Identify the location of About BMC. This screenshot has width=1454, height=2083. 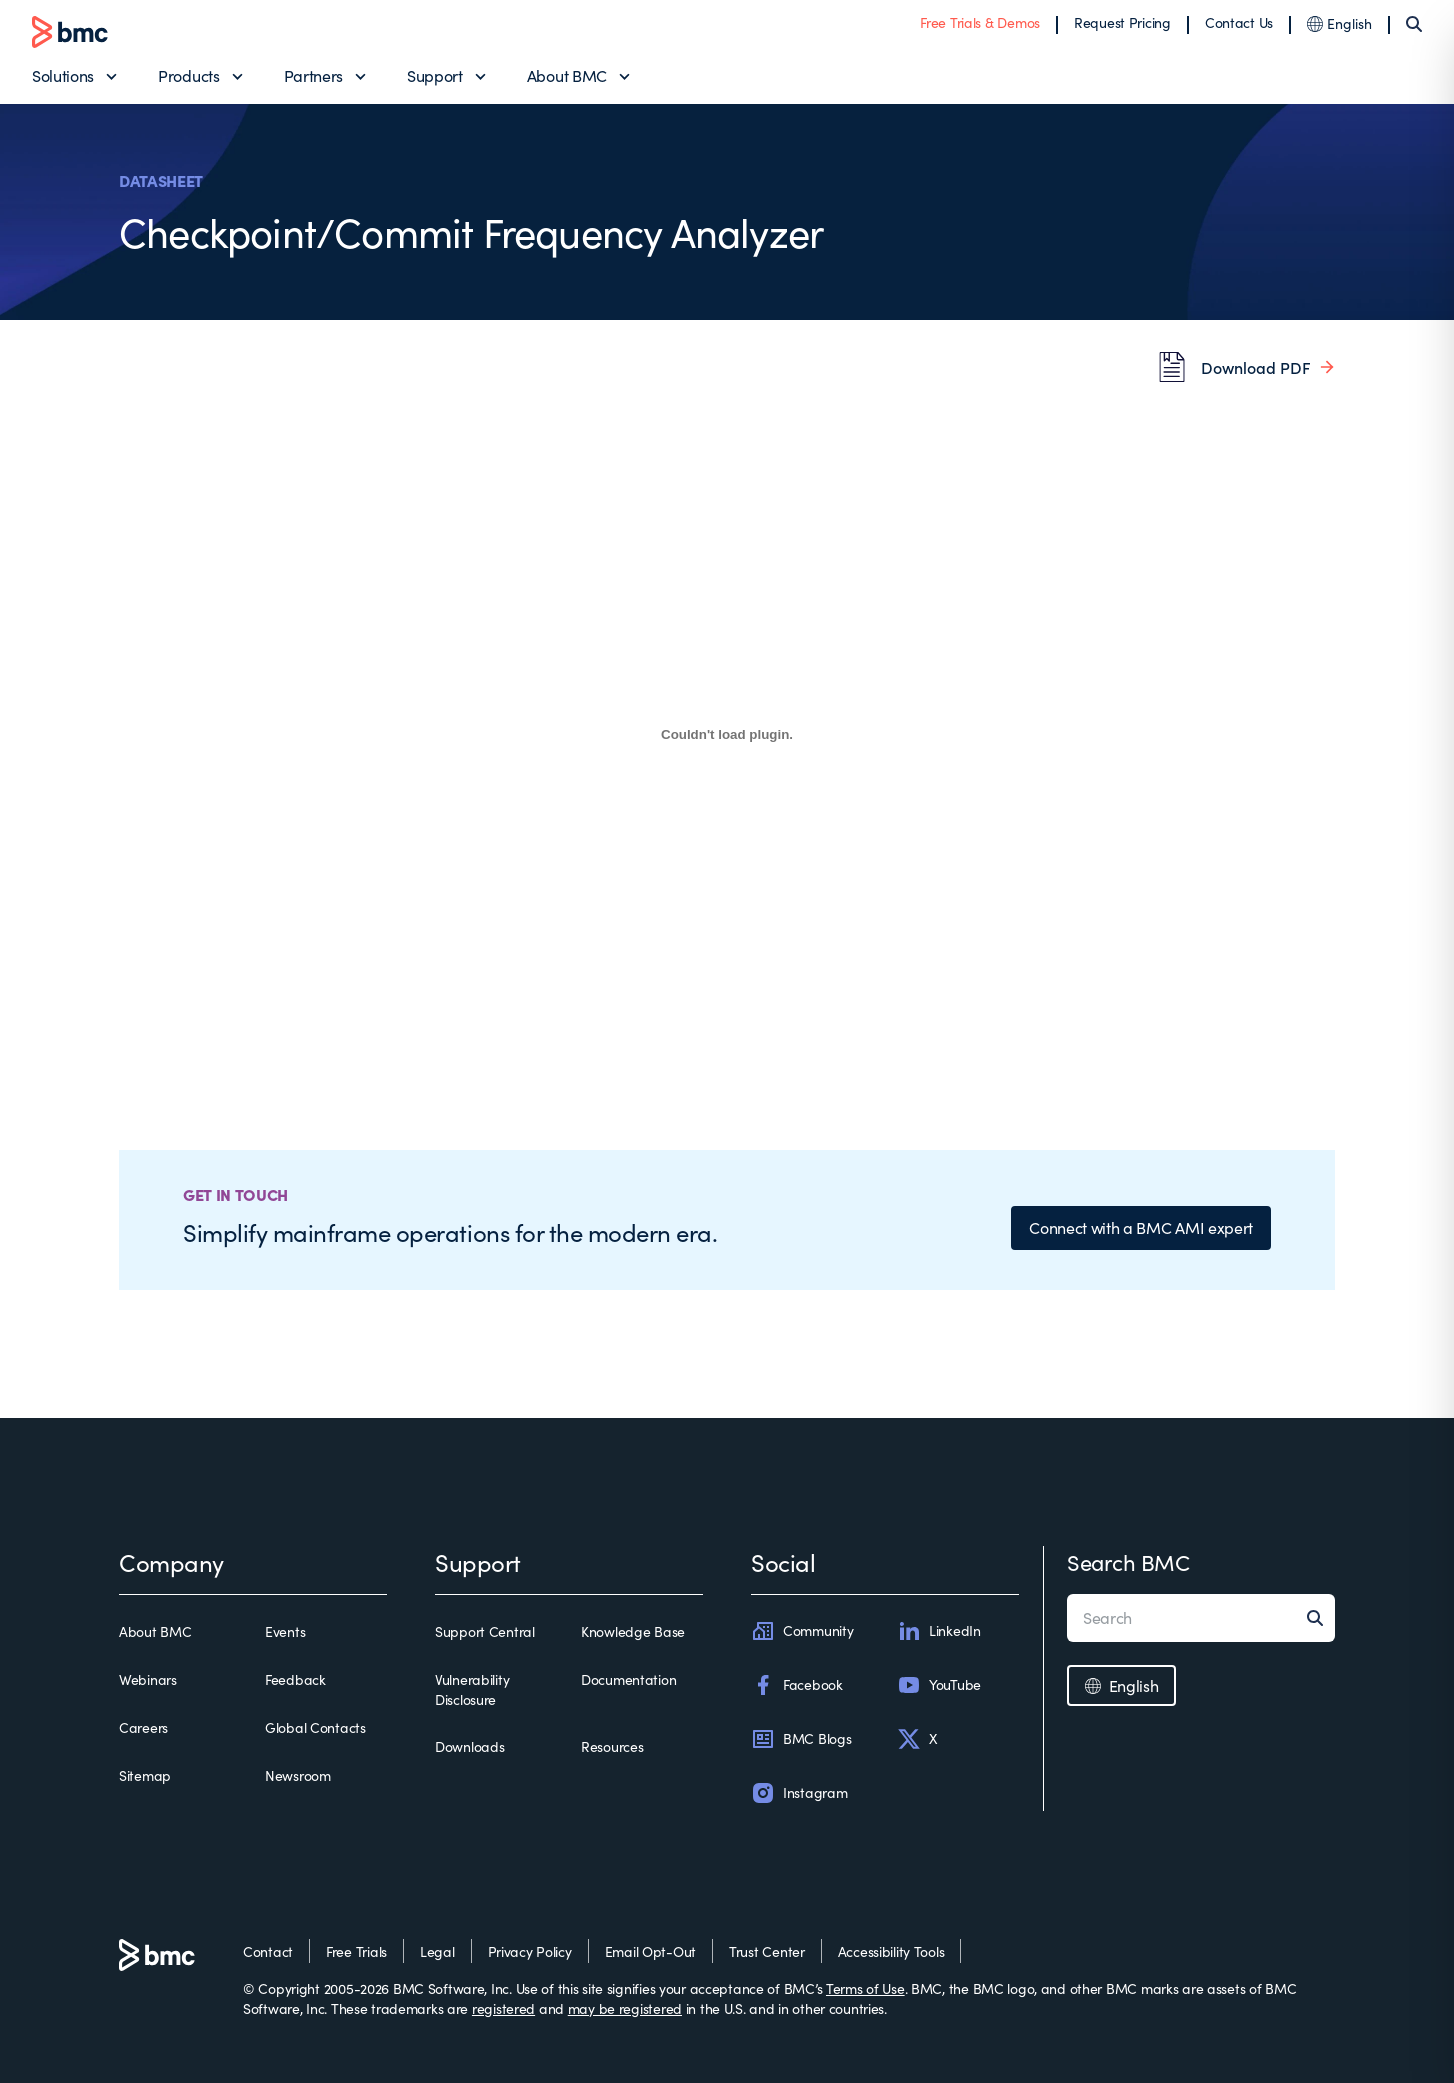
(567, 75).